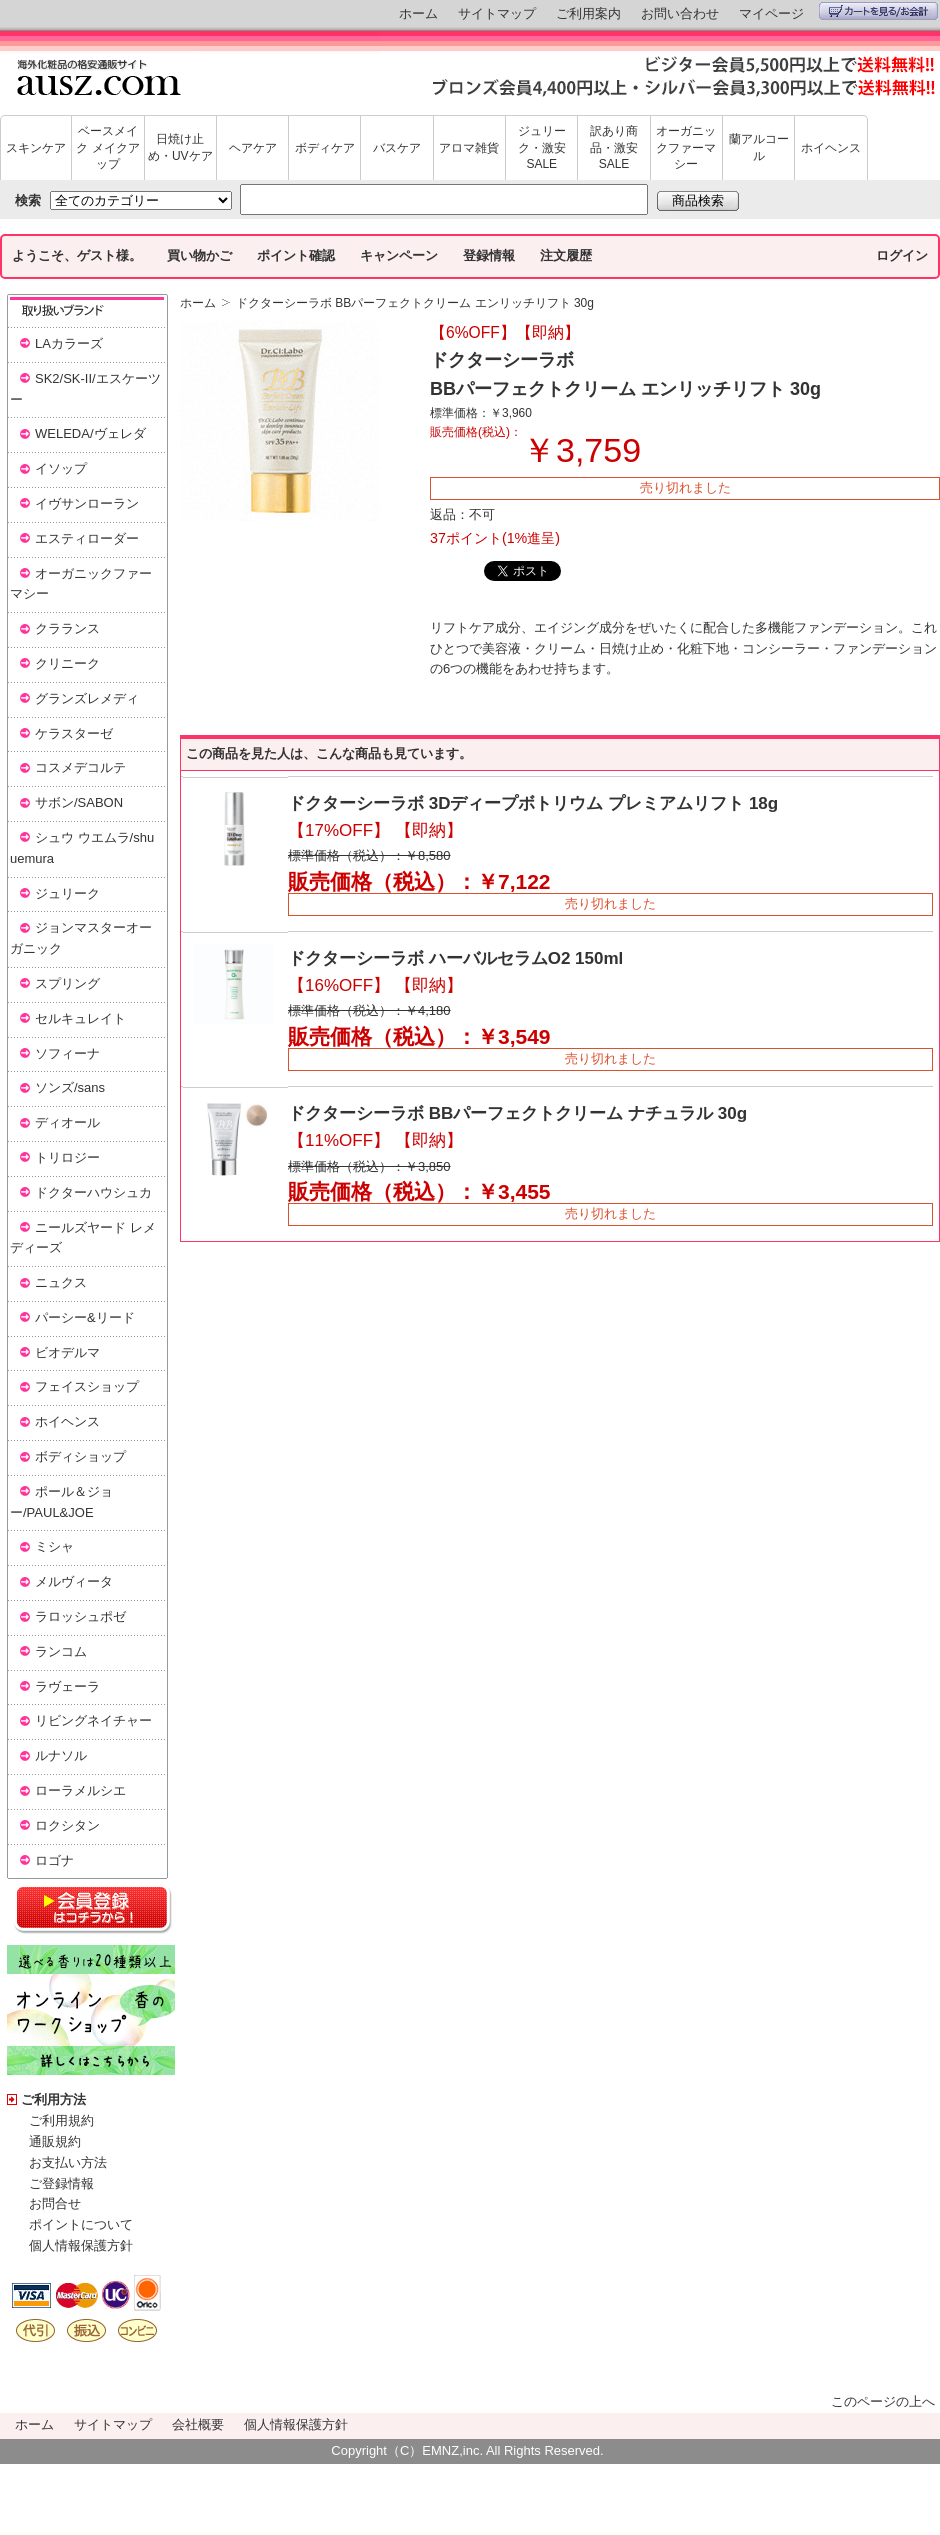  I want to click on キャンペーン, so click(399, 255).